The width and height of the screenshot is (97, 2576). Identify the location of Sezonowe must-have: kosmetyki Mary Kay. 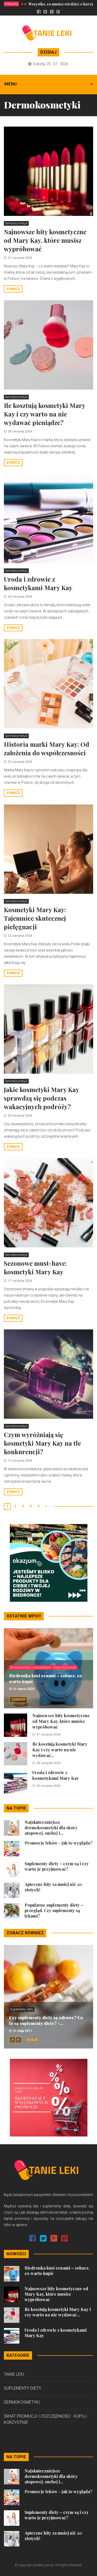
(35, 1267).